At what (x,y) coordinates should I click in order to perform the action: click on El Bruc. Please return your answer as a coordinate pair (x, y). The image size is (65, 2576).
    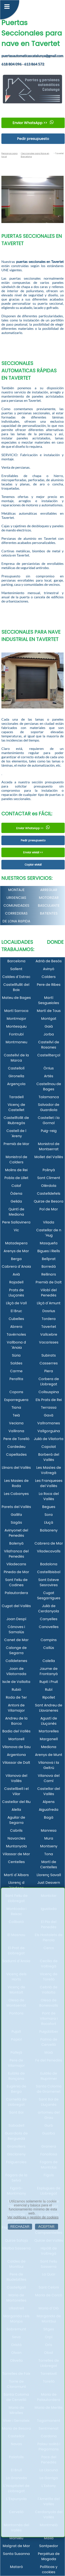
    Looking at the image, I should click on (16, 1310).